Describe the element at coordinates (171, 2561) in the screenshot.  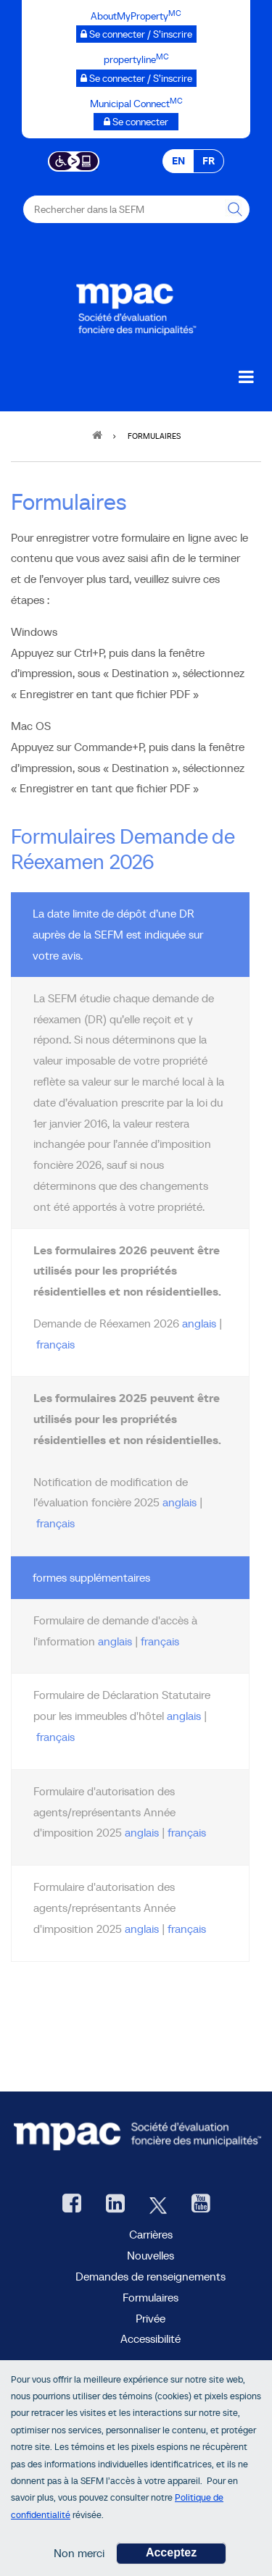
I see `Acceptez` at that location.